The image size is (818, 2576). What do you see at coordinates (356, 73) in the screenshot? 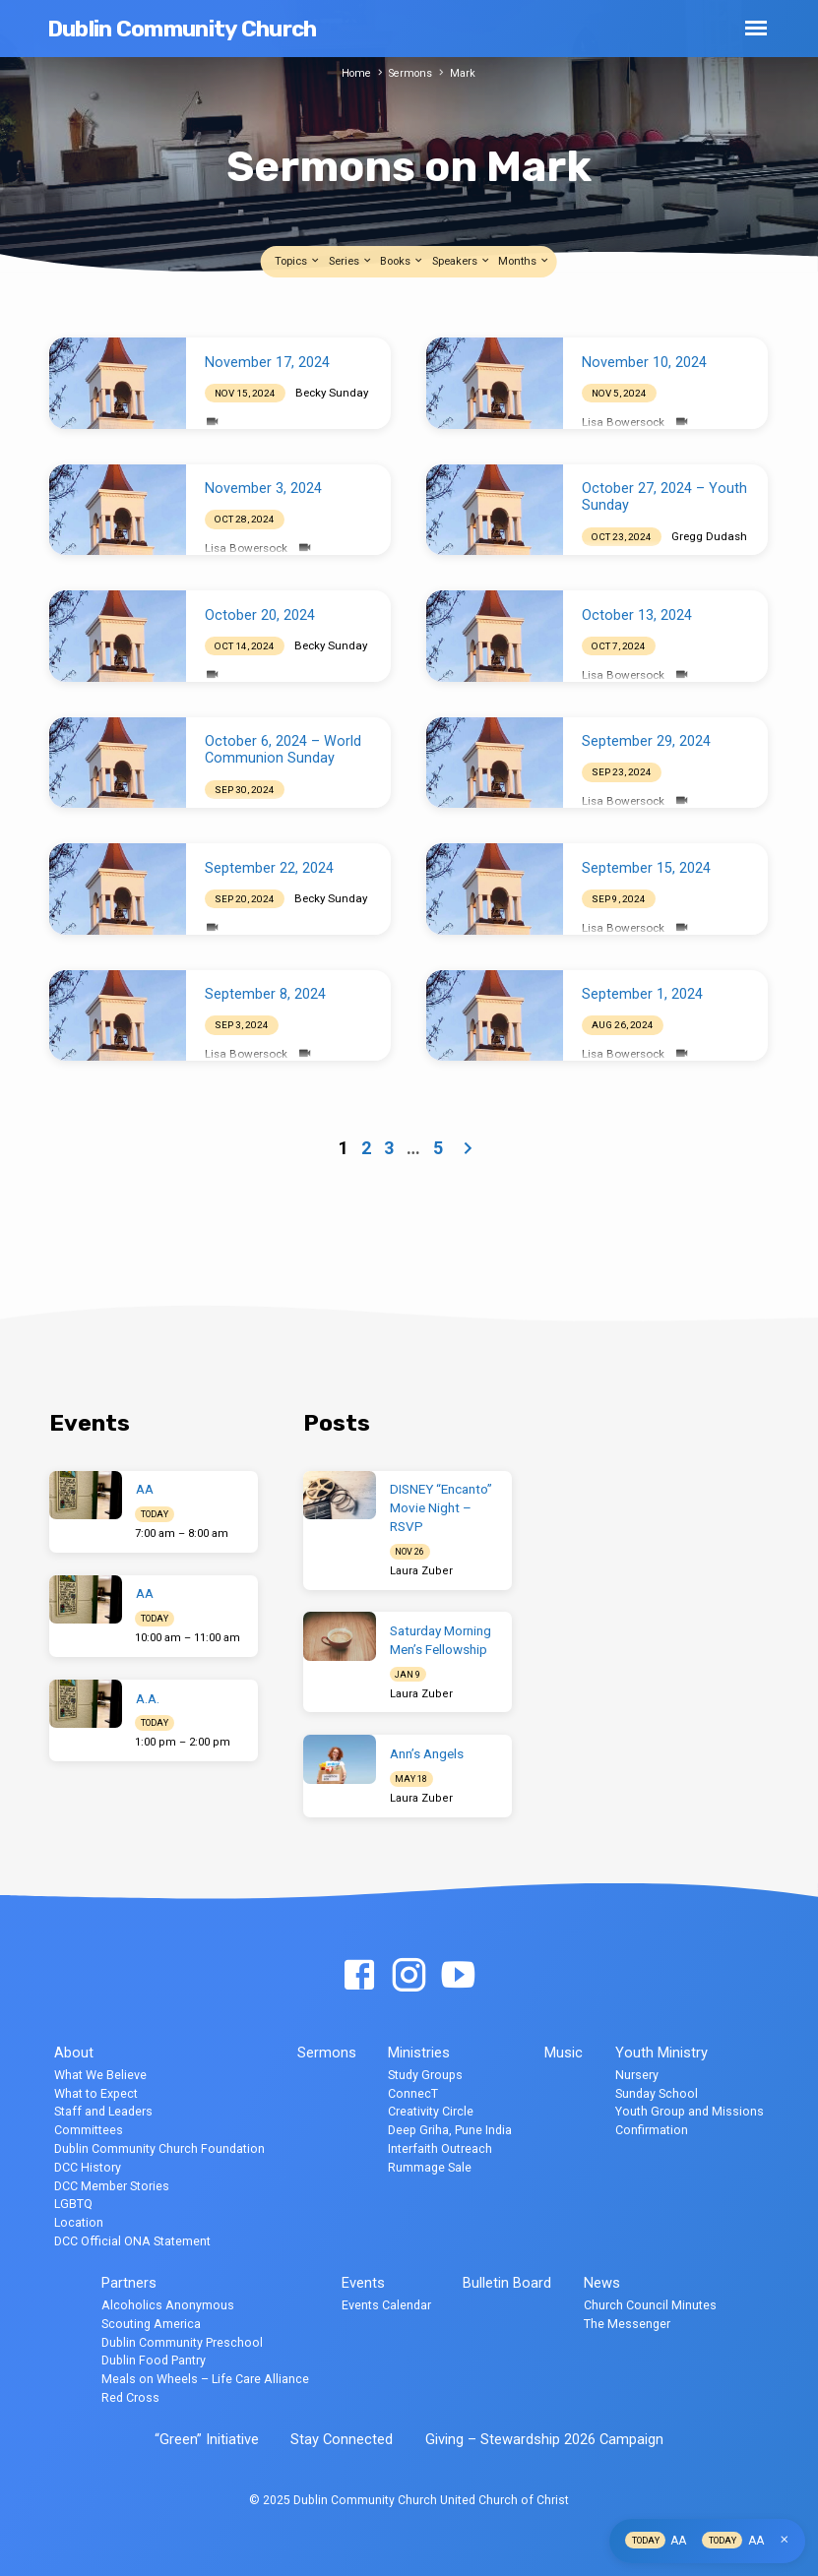
I see `Home` at bounding box center [356, 73].